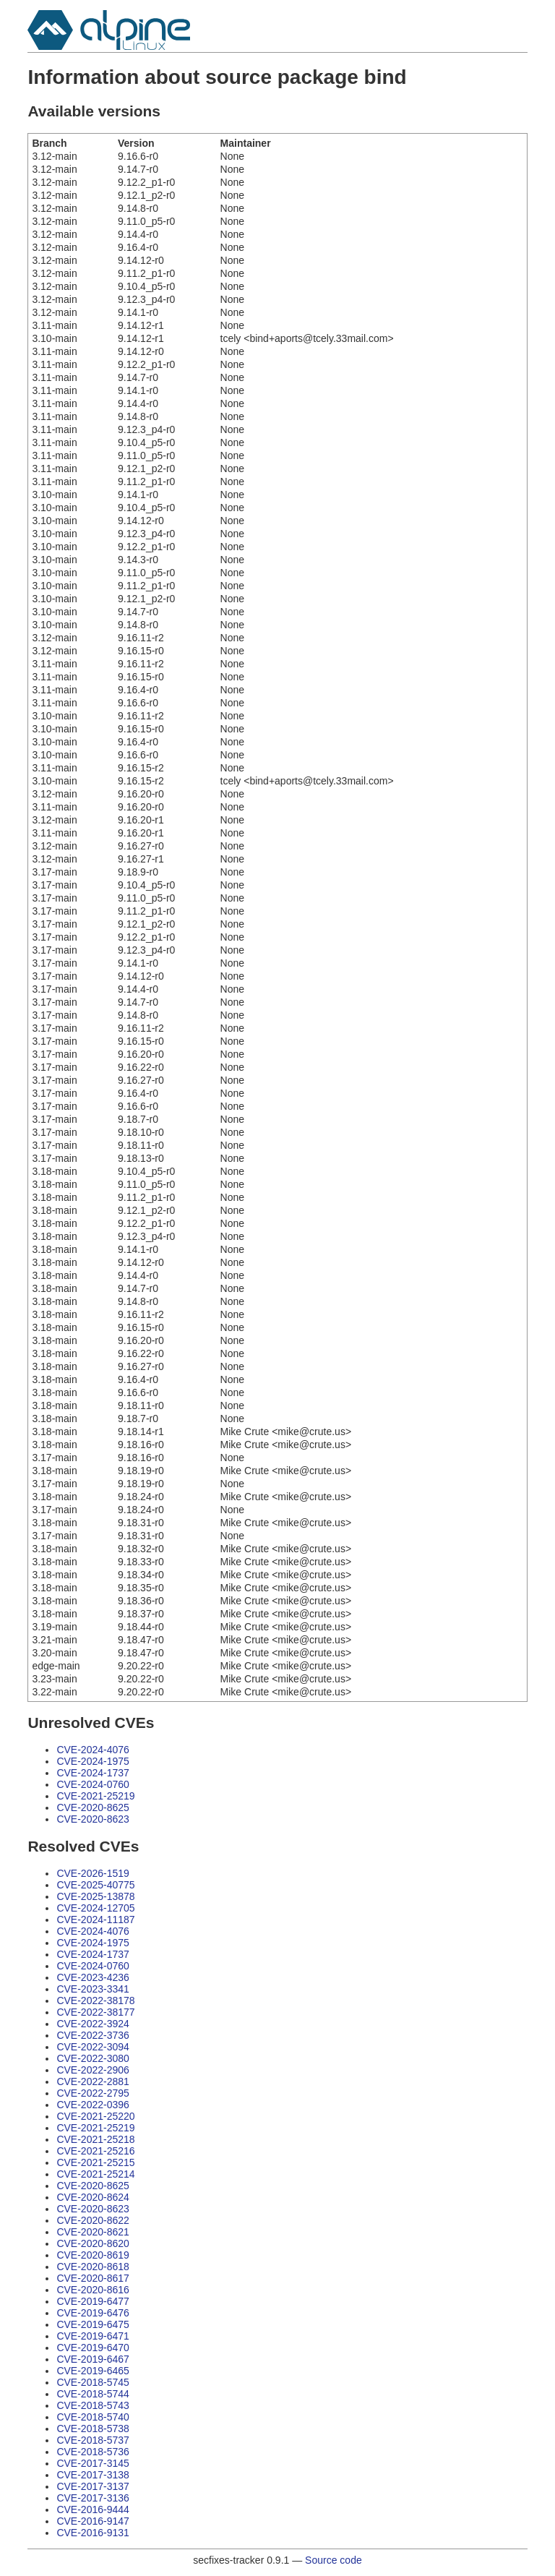 This screenshot has height=2576, width=555. What do you see at coordinates (92, 2324) in the screenshot?
I see `CVE-2019-6475` at bounding box center [92, 2324].